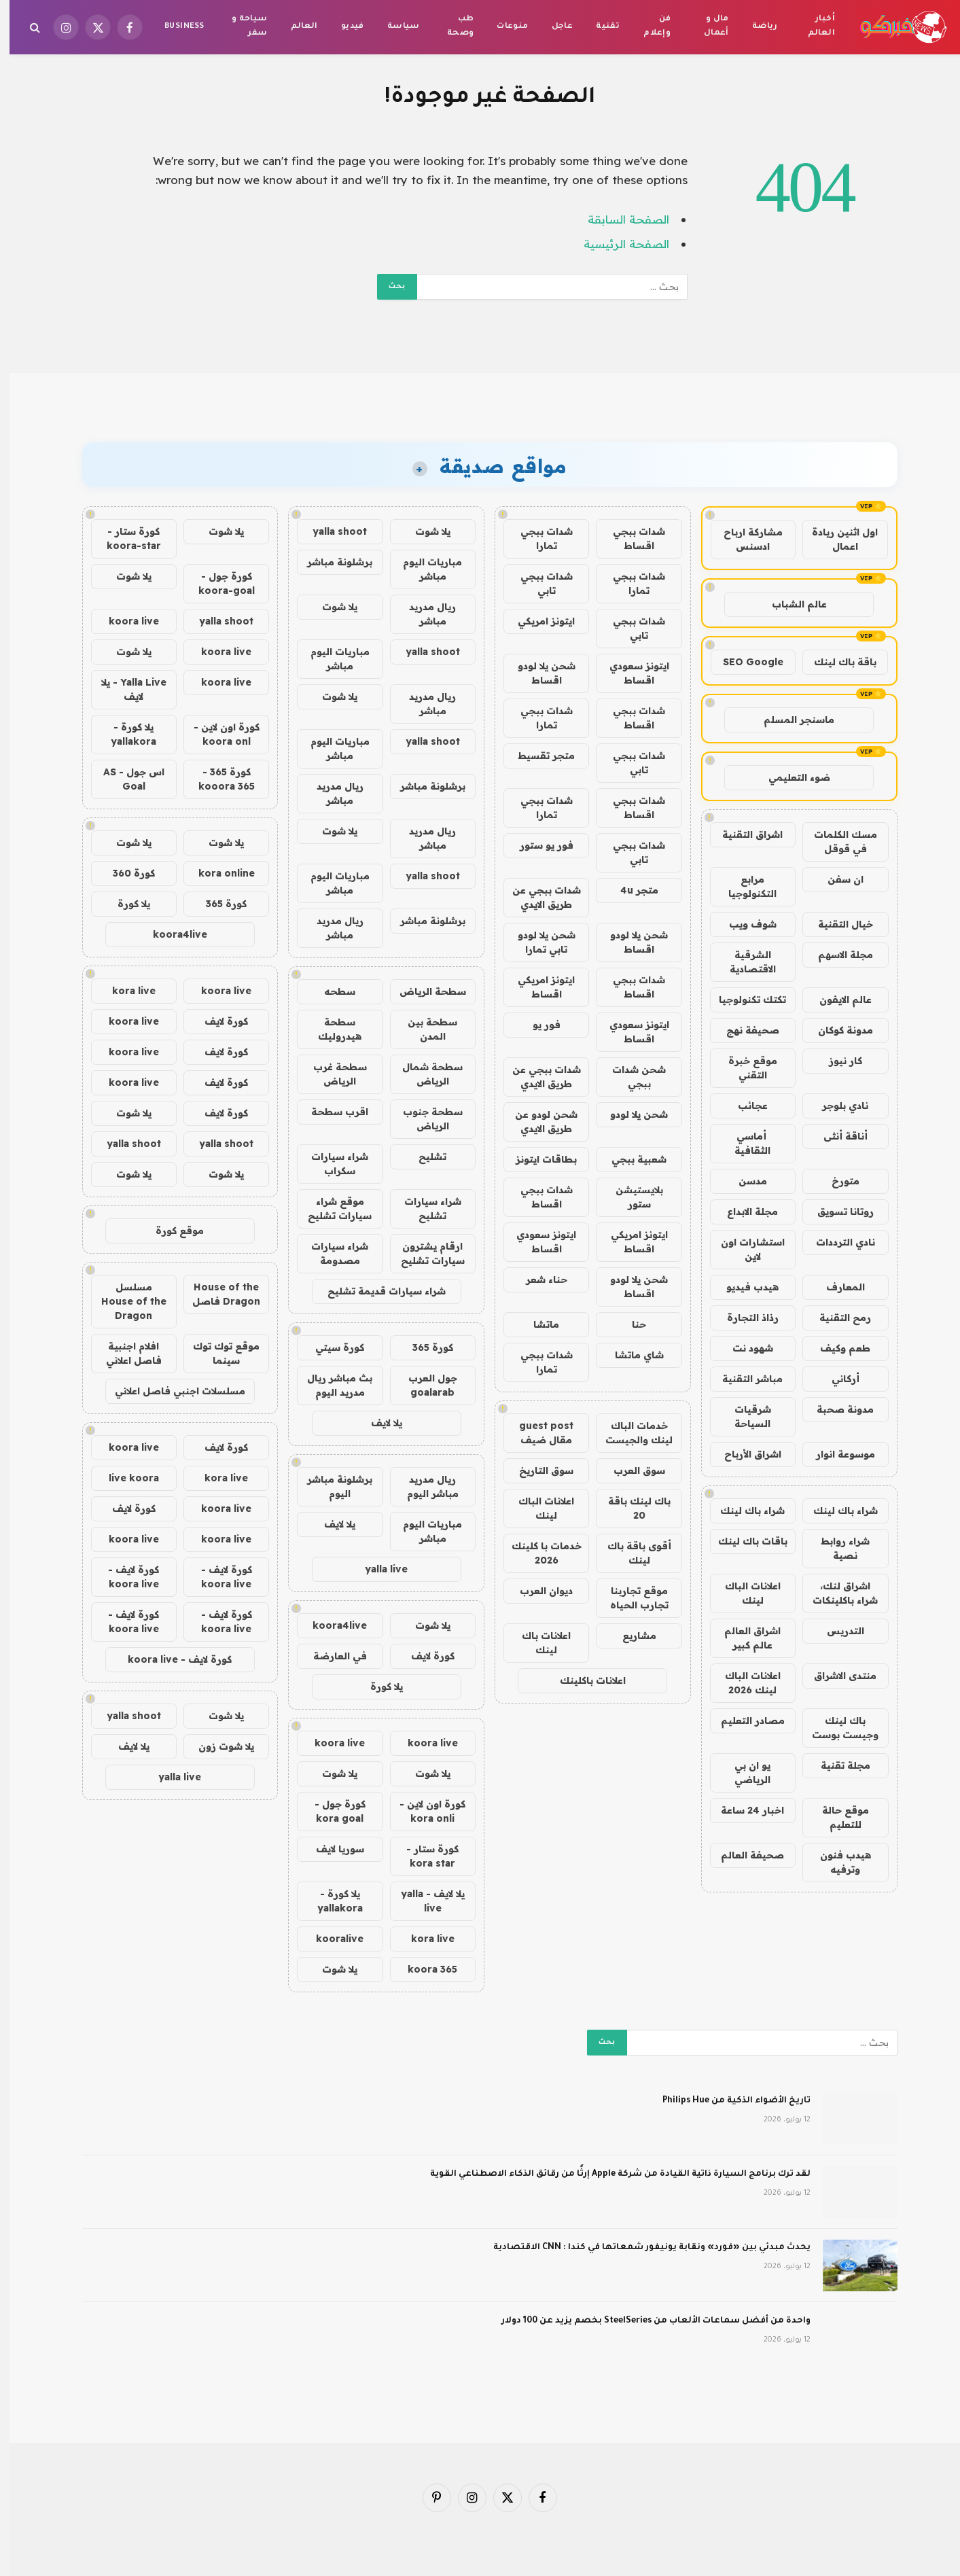 Image resolution: width=960 pixels, height=2576 pixels. I want to click on شحن يلا لودو, so click(629, 1114).